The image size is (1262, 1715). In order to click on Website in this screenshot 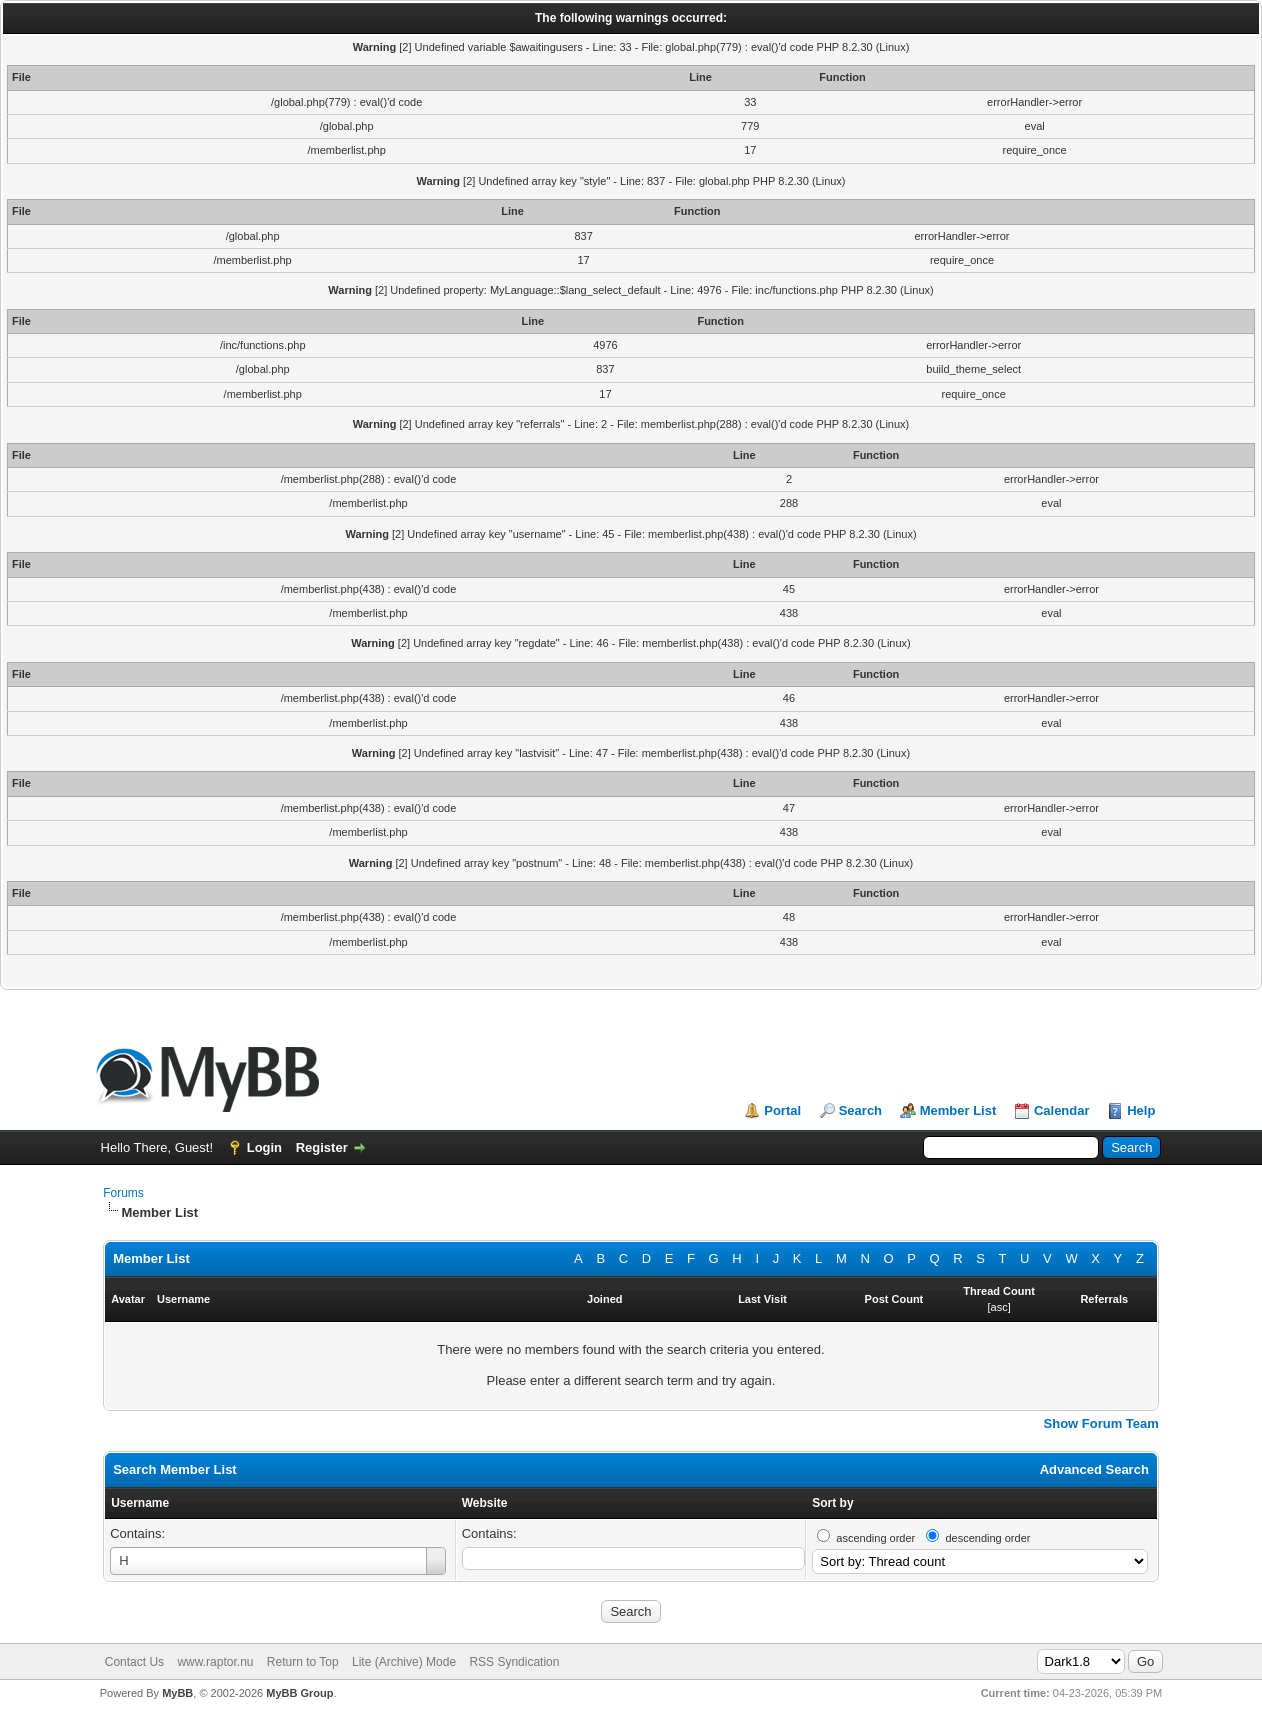, I will do `click(485, 1503)`.